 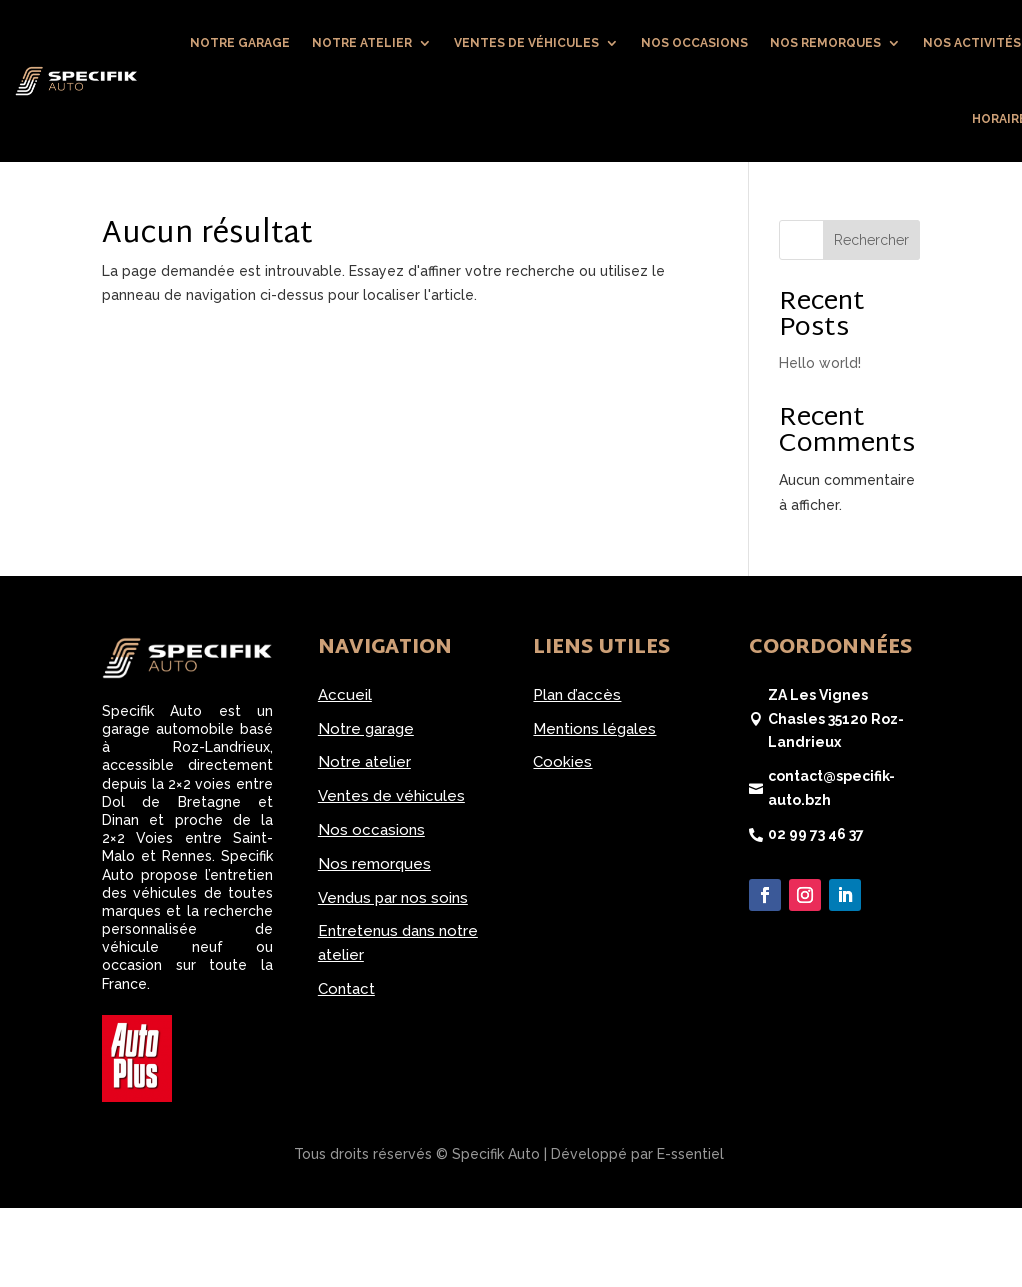 What do you see at coordinates (362, 43) in the screenshot?
I see `Notre atelier` at bounding box center [362, 43].